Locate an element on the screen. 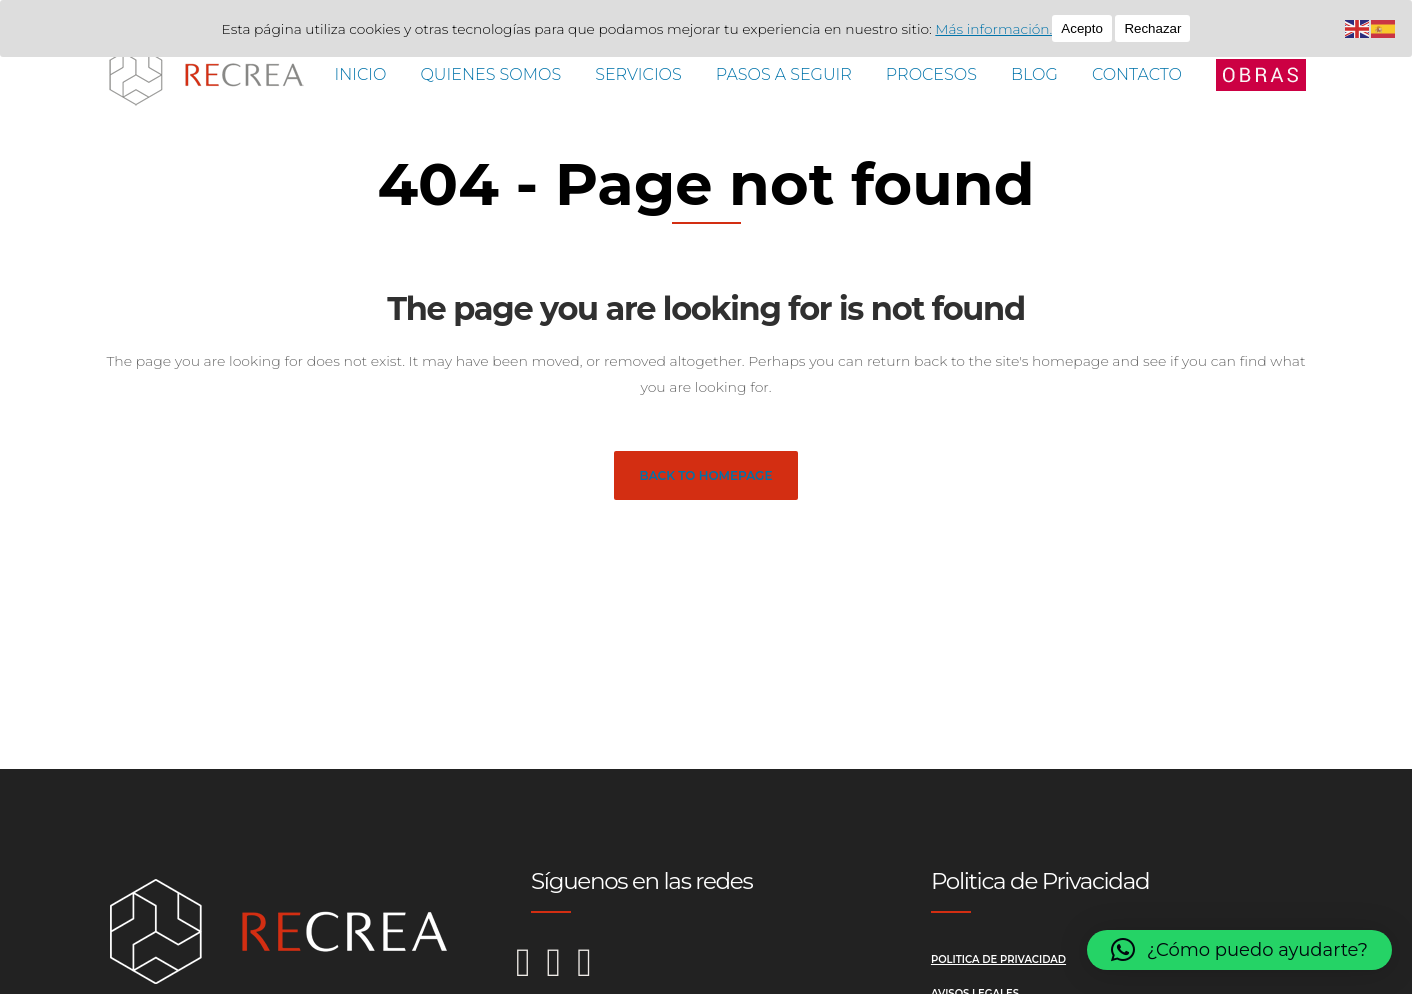  [button] is located at coordinates (1239, 950).